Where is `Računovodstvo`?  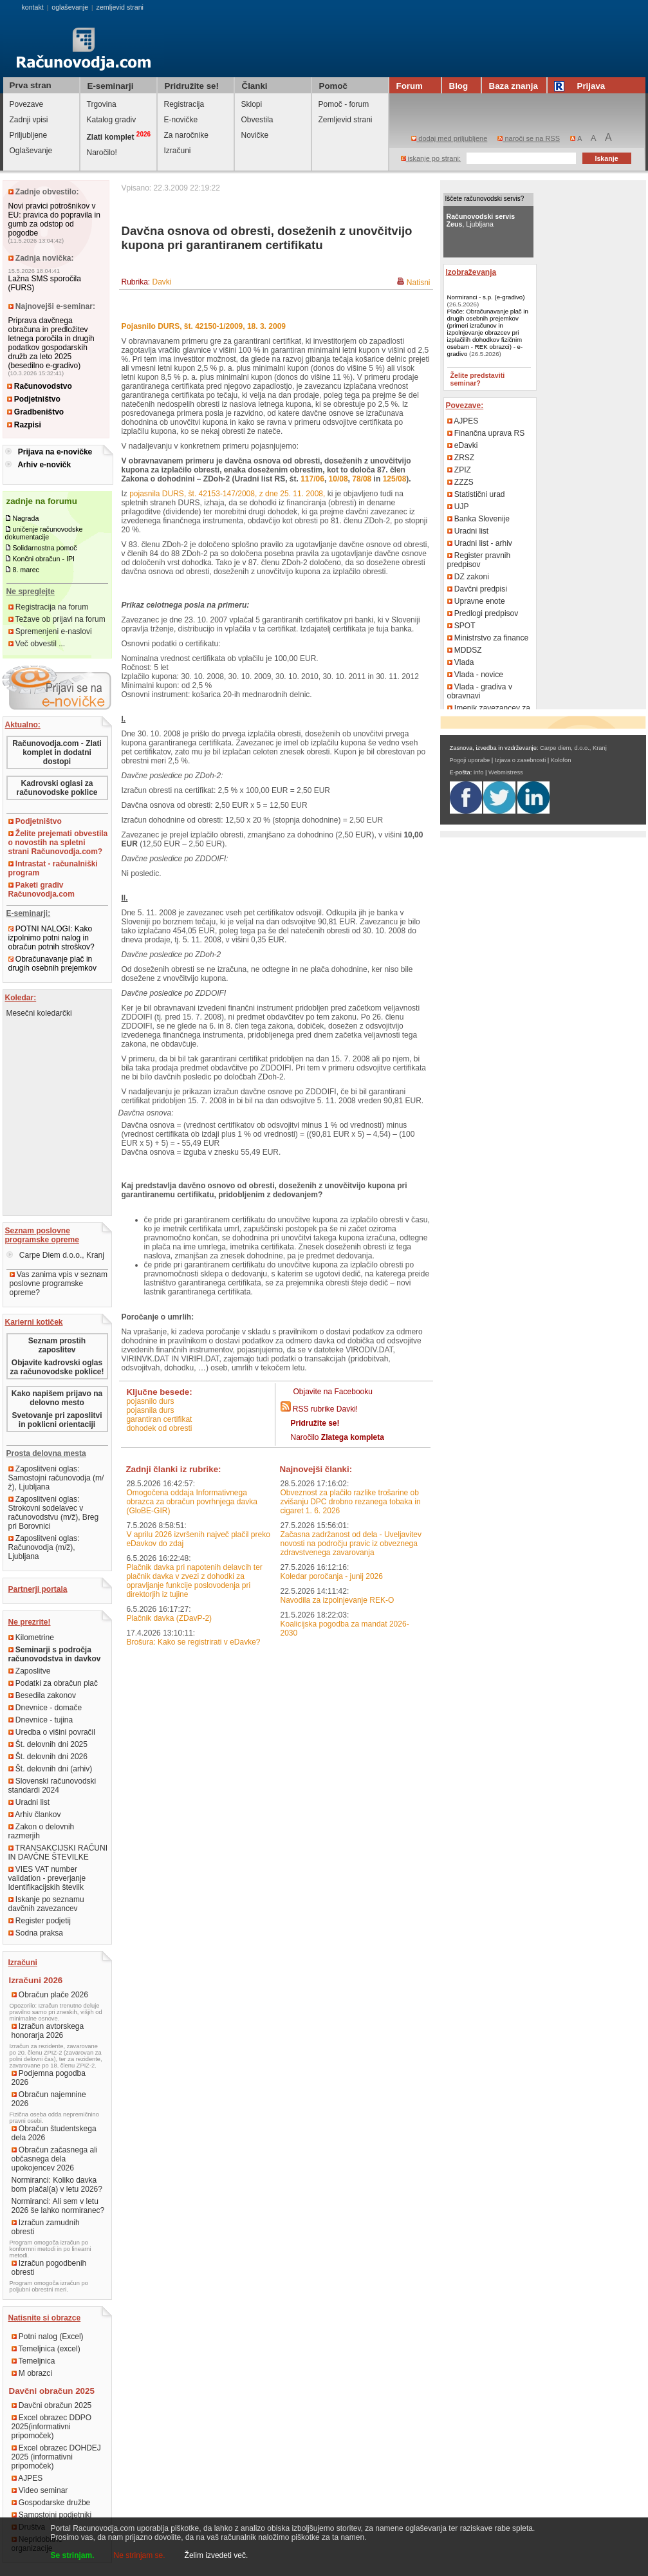 Računovodstvo is located at coordinates (39, 386).